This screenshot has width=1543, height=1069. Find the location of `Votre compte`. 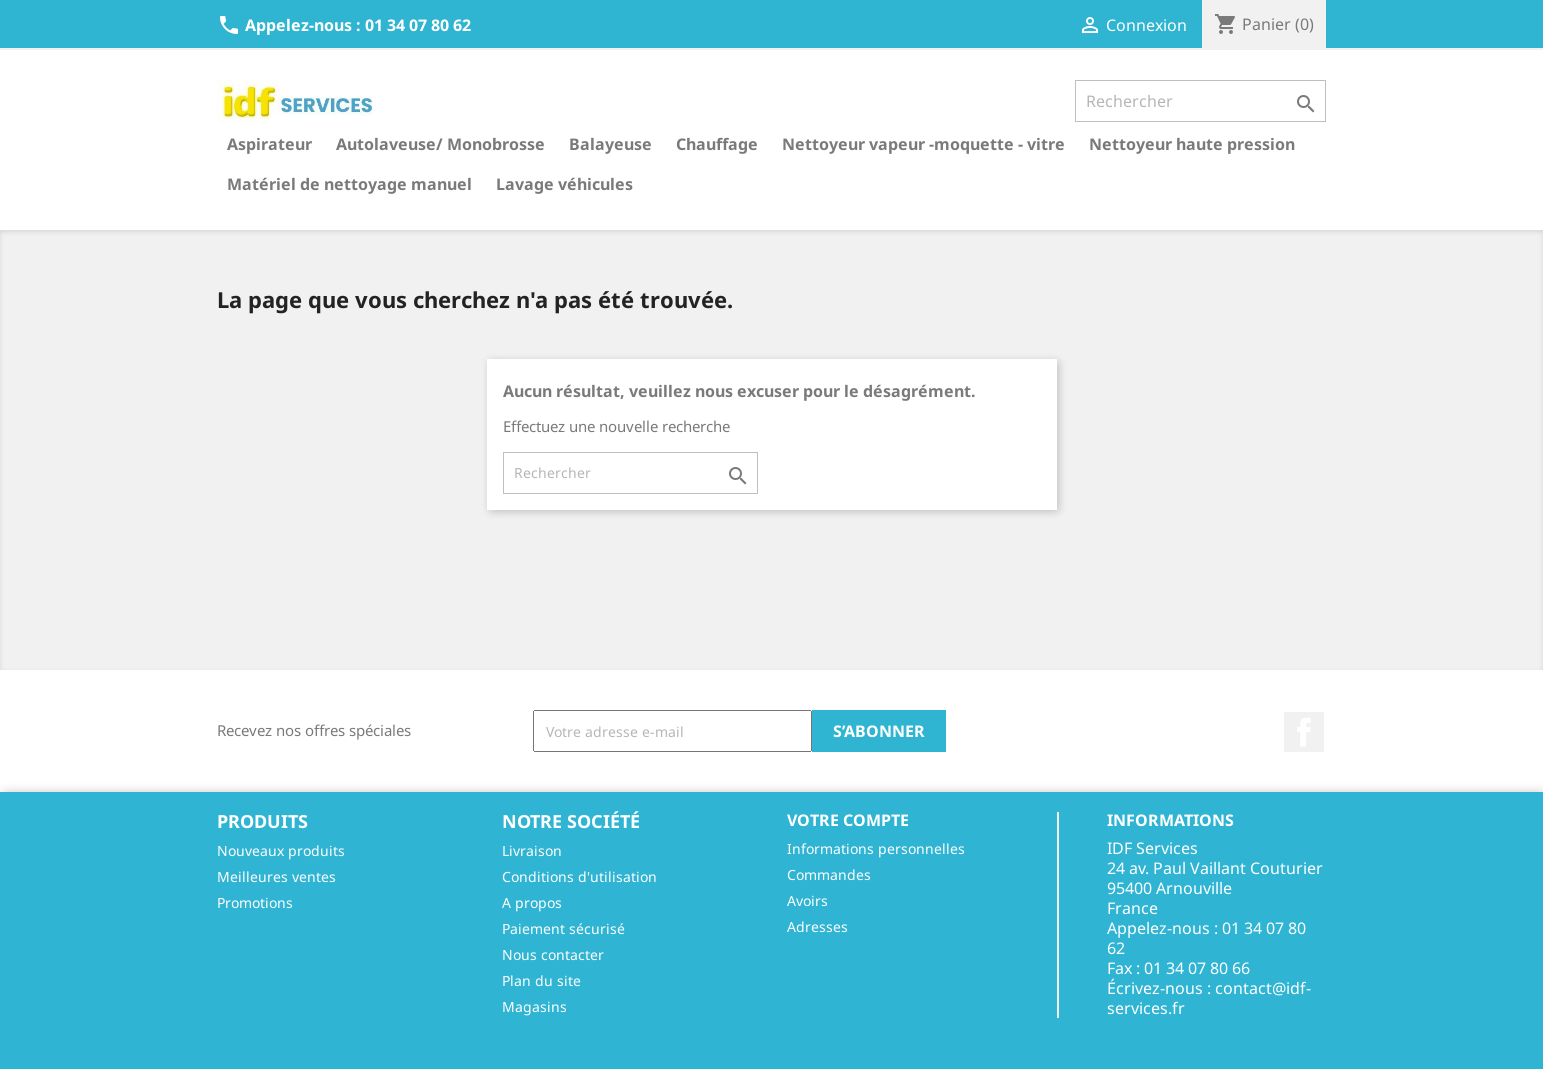

Votre compte is located at coordinates (848, 820).